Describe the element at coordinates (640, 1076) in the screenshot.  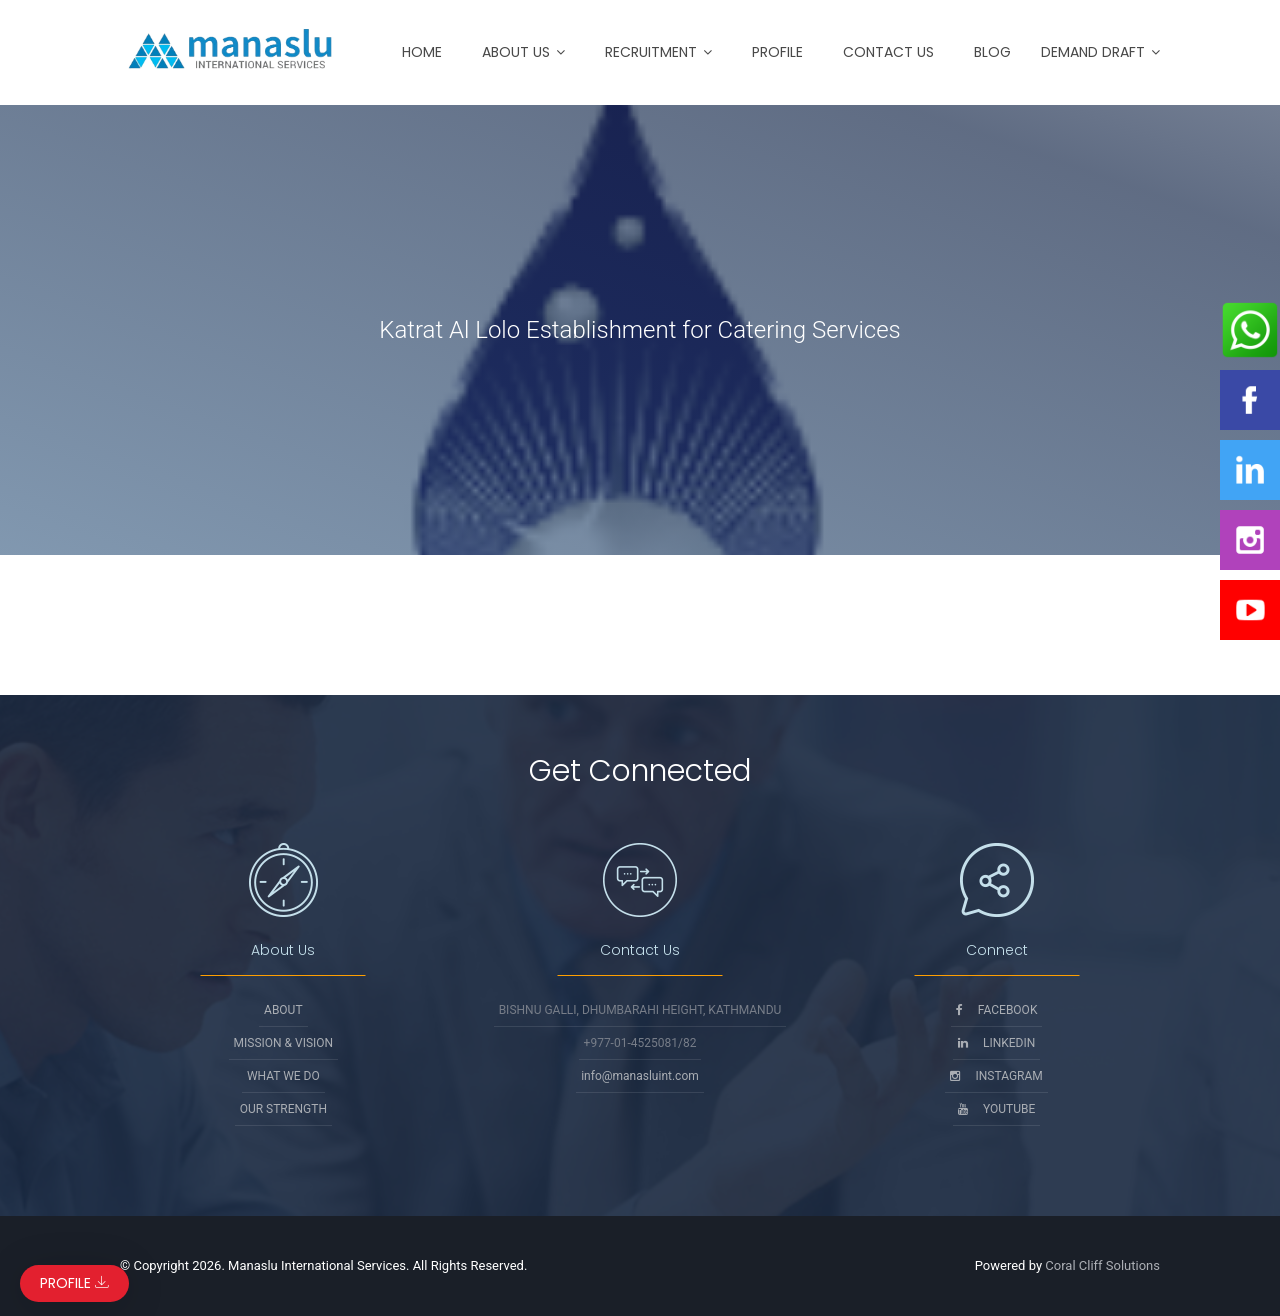
I see `info@manasluint.com` at that location.